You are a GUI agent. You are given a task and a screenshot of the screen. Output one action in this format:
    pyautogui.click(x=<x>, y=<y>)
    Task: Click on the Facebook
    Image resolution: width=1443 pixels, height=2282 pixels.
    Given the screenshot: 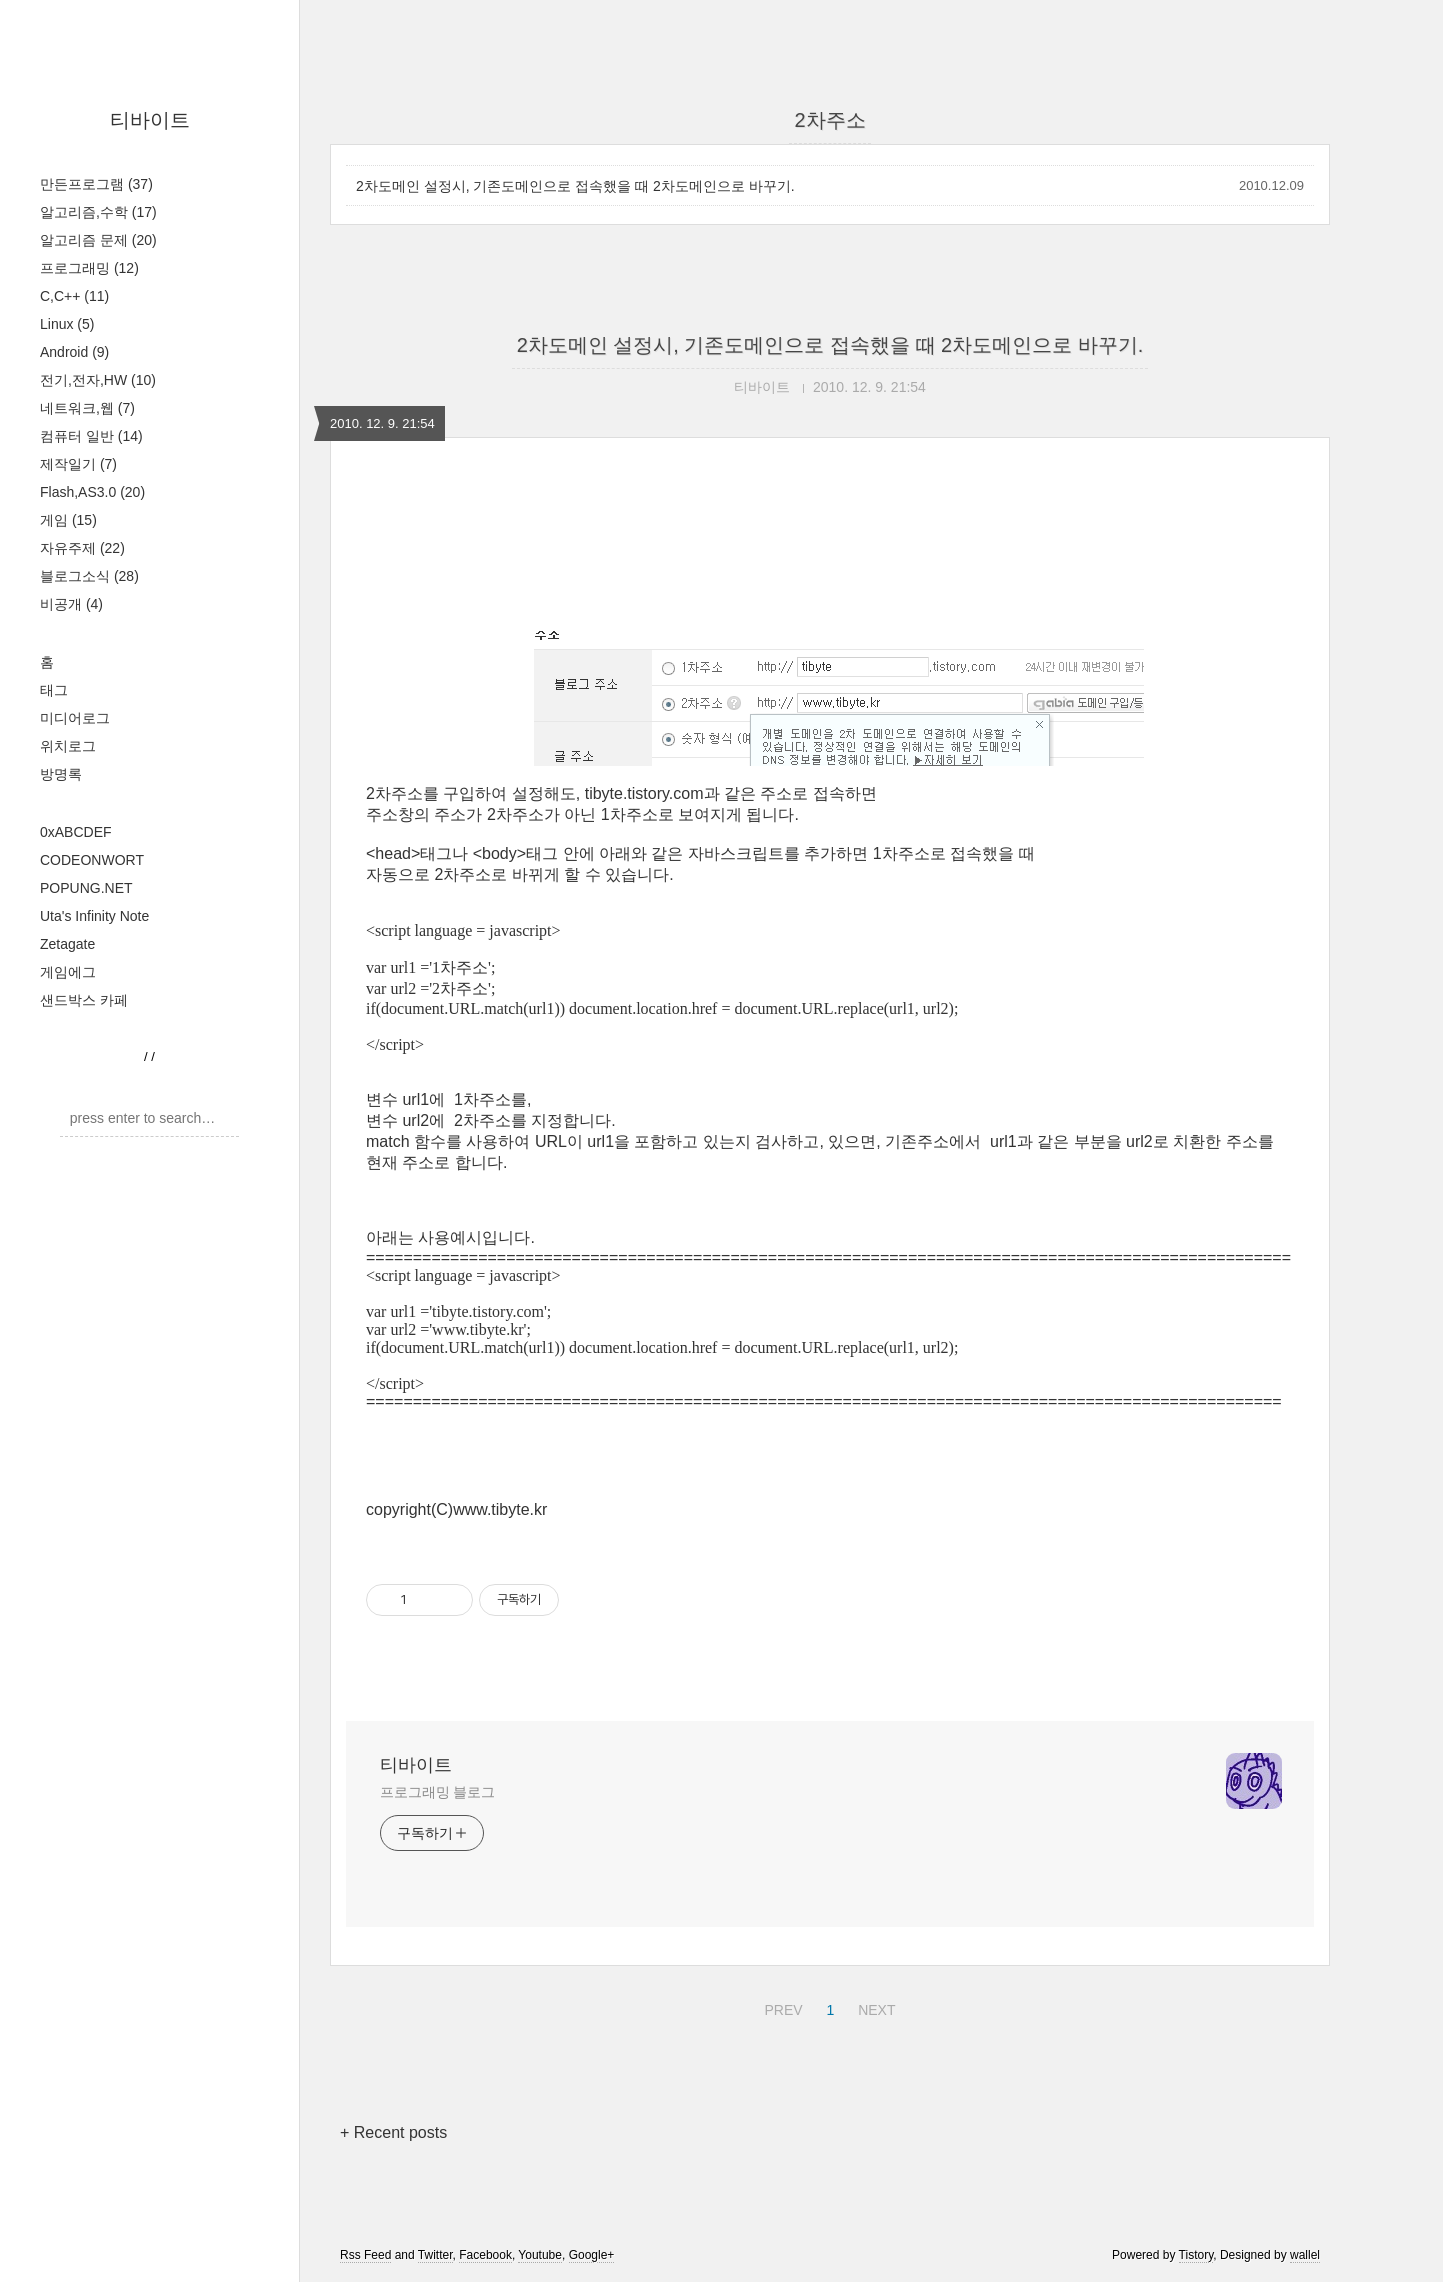 What is the action you would take?
    pyautogui.click(x=485, y=2255)
    